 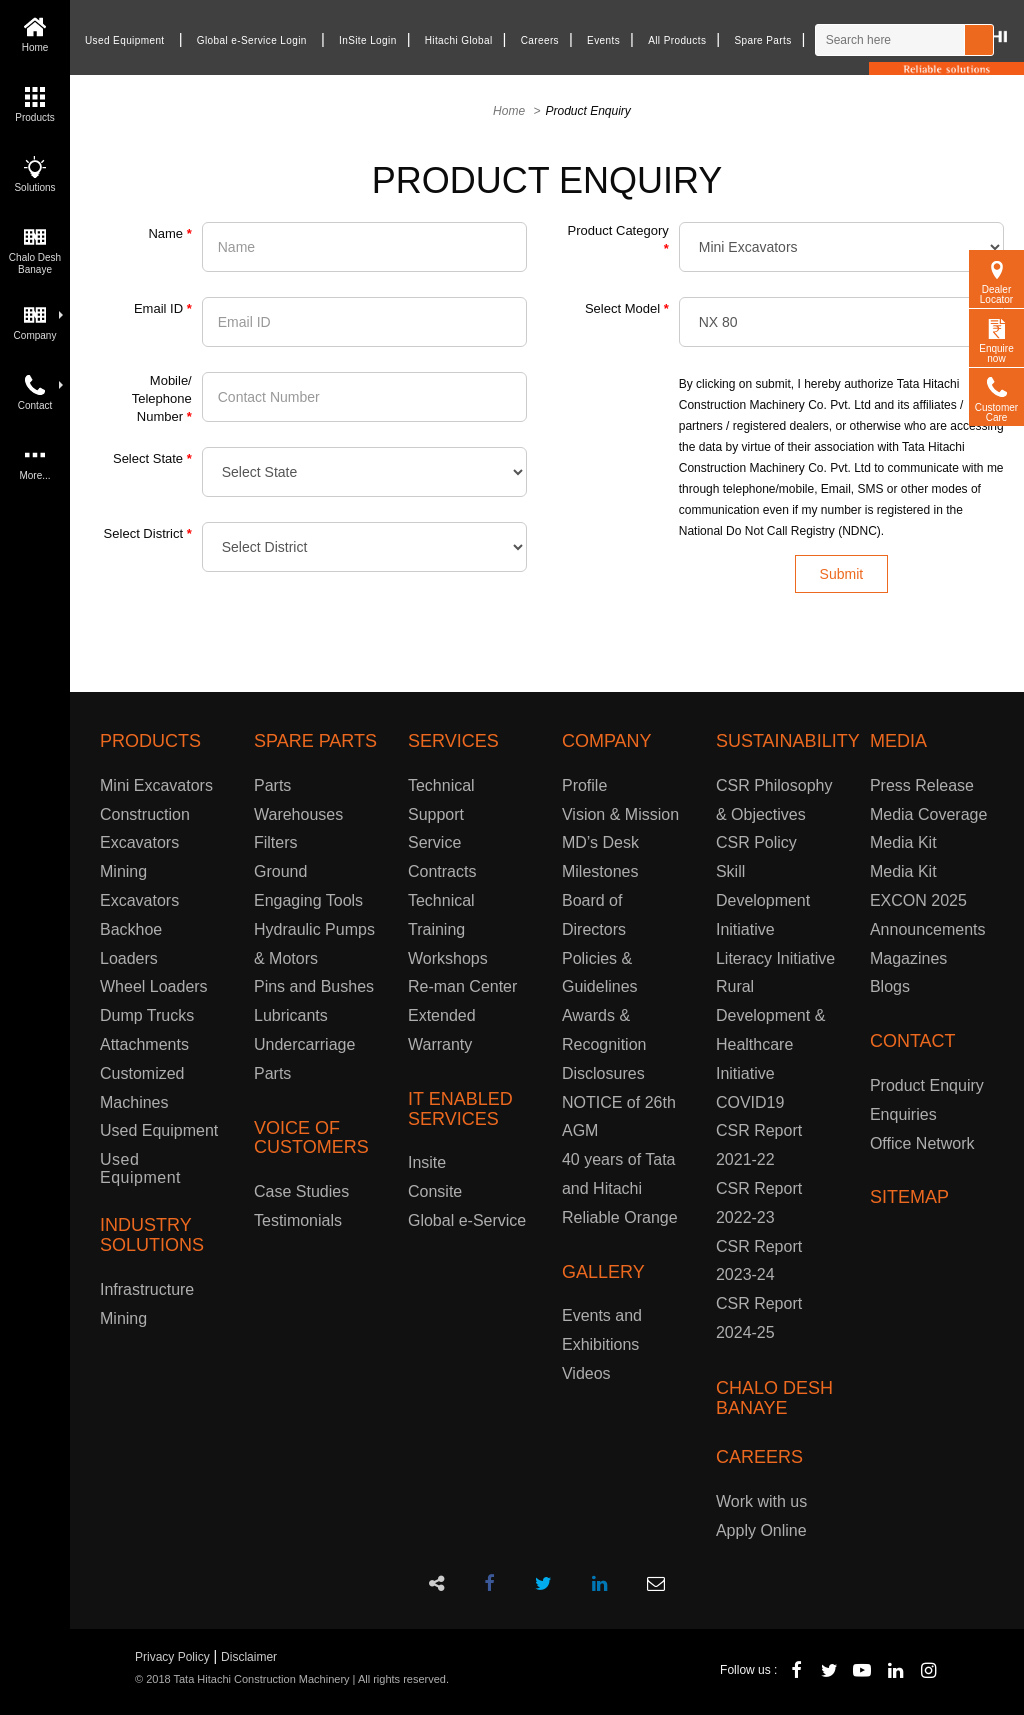 What do you see at coordinates (34, 460) in the screenshot?
I see `More...` at bounding box center [34, 460].